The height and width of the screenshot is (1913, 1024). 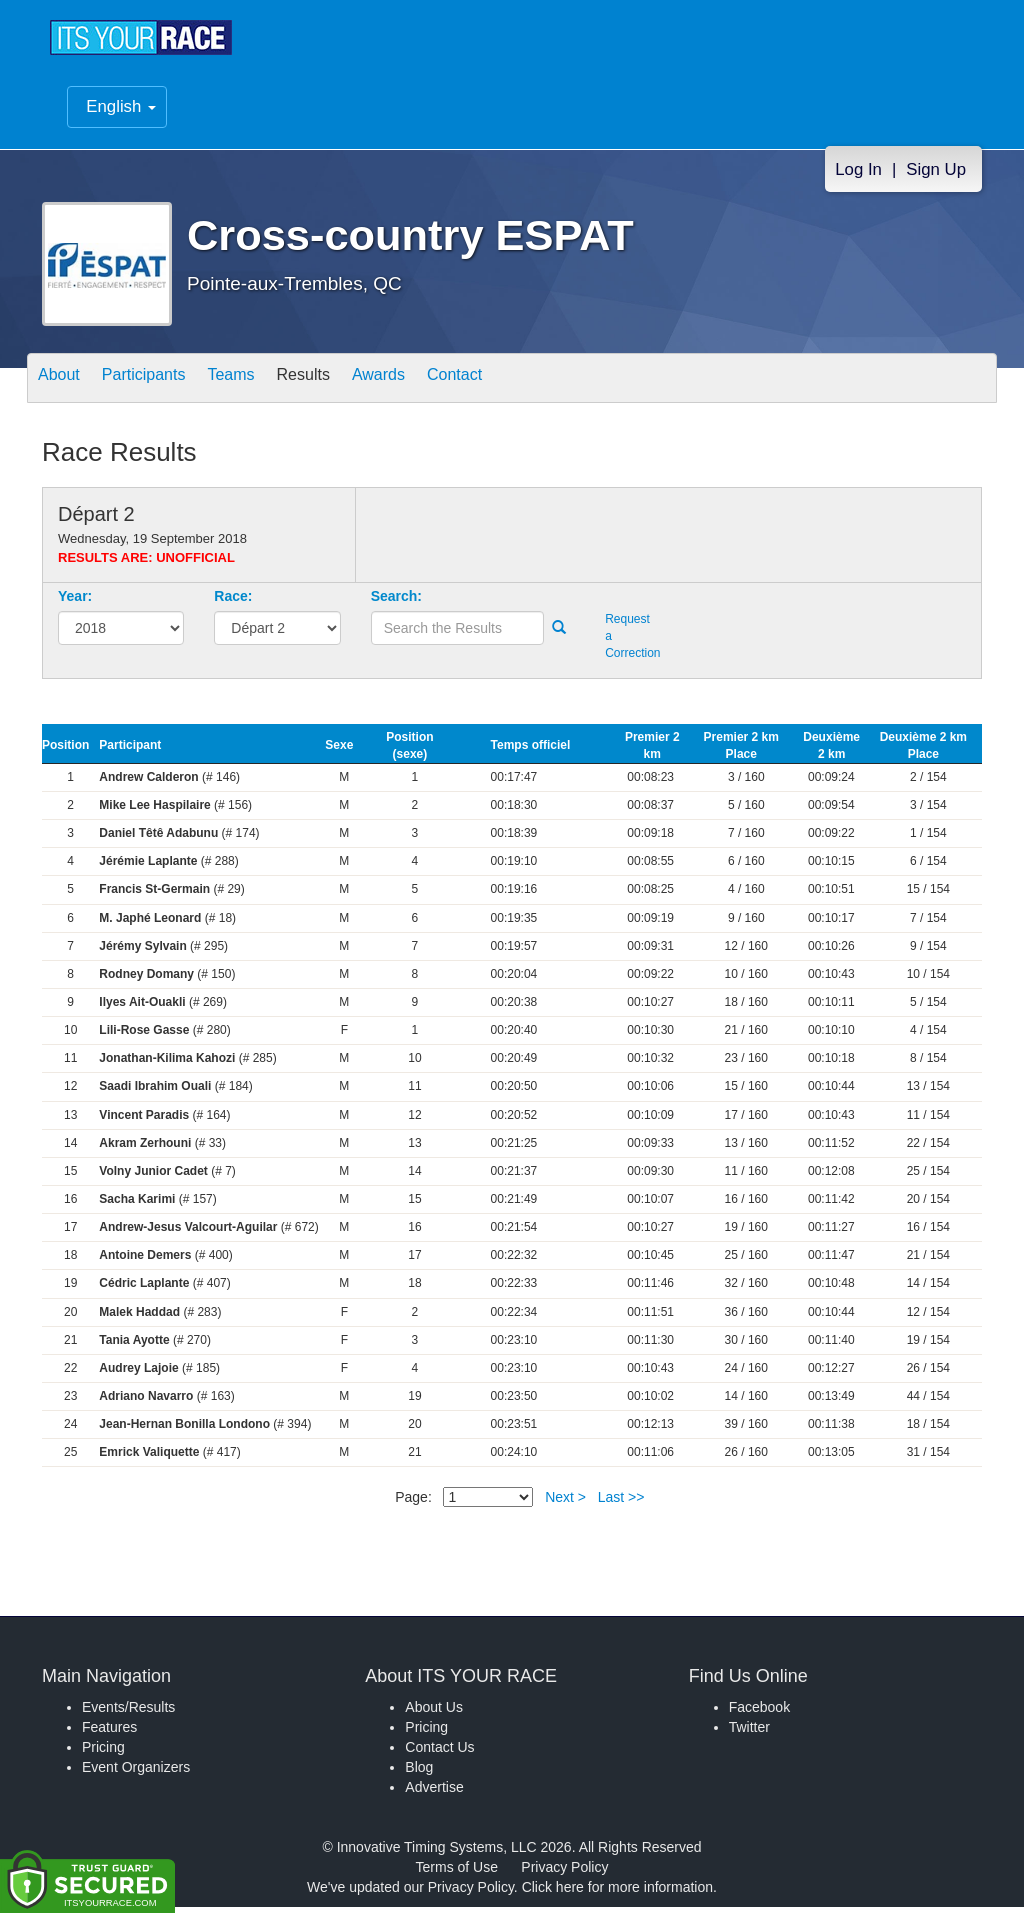 What do you see at coordinates (65, 385) in the screenshot?
I see `About` at bounding box center [65, 385].